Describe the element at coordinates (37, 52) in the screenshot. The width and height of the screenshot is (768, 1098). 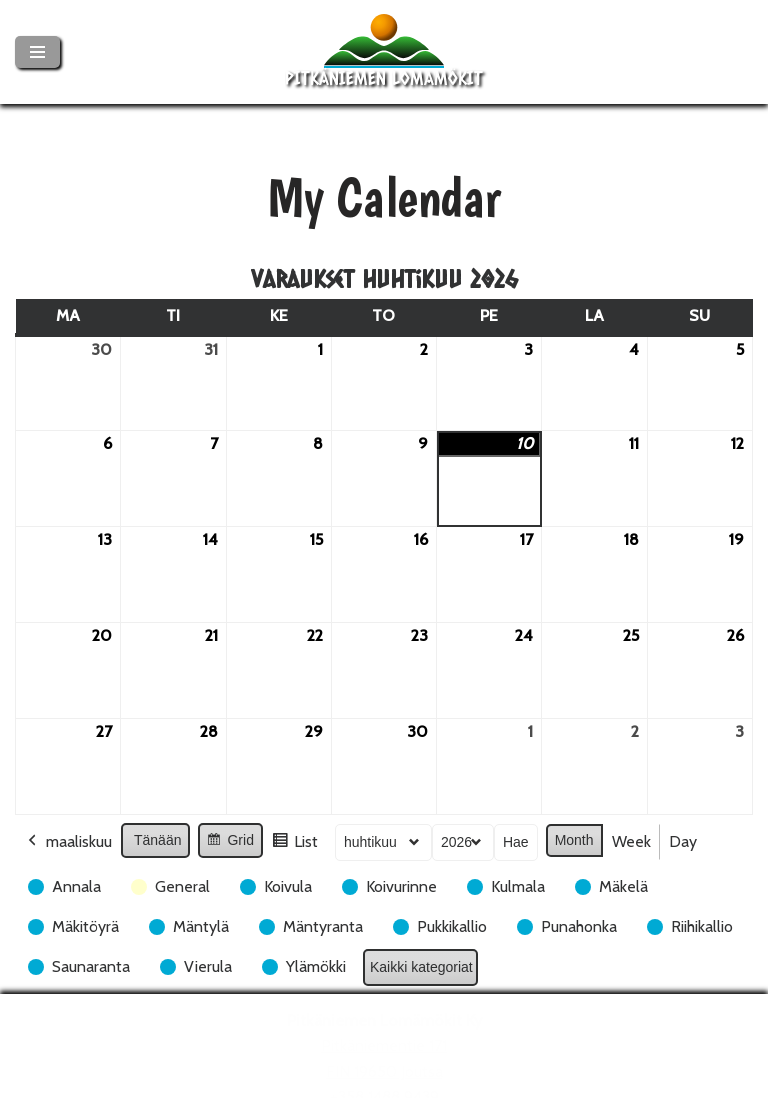
I see `[Valikko]` at that location.